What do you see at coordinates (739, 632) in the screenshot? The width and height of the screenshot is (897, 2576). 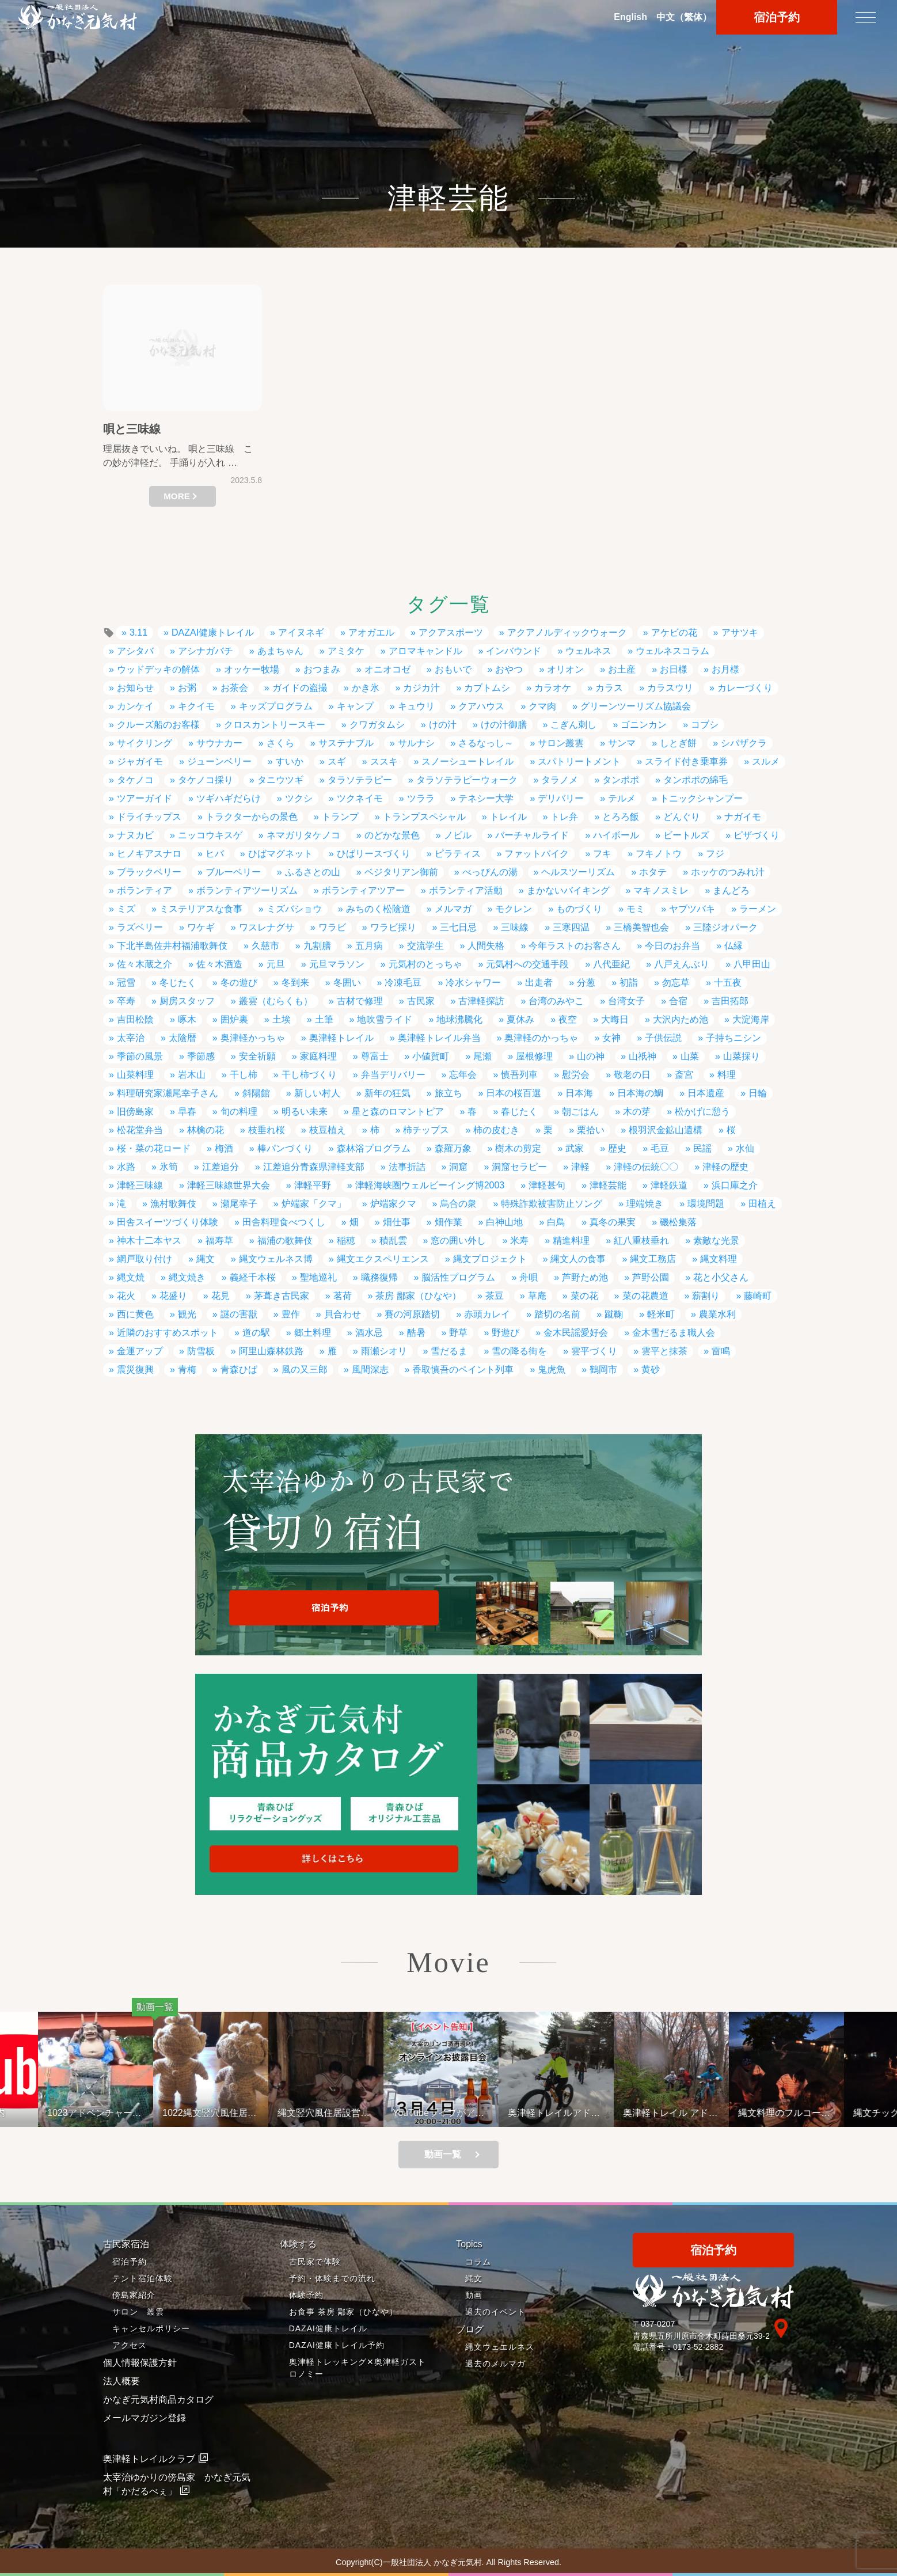 I see `アサツキ` at bounding box center [739, 632].